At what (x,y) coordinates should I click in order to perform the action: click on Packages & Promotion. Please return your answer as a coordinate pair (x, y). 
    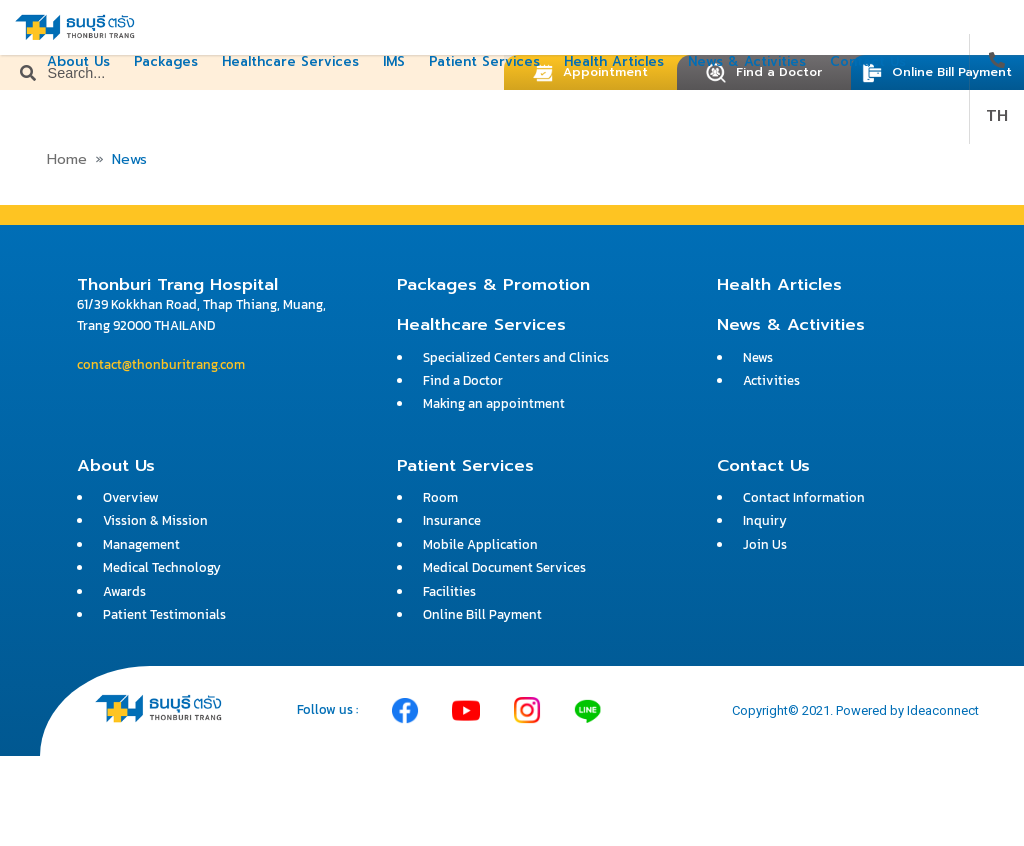
    Looking at the image, I should click on (493, 285).